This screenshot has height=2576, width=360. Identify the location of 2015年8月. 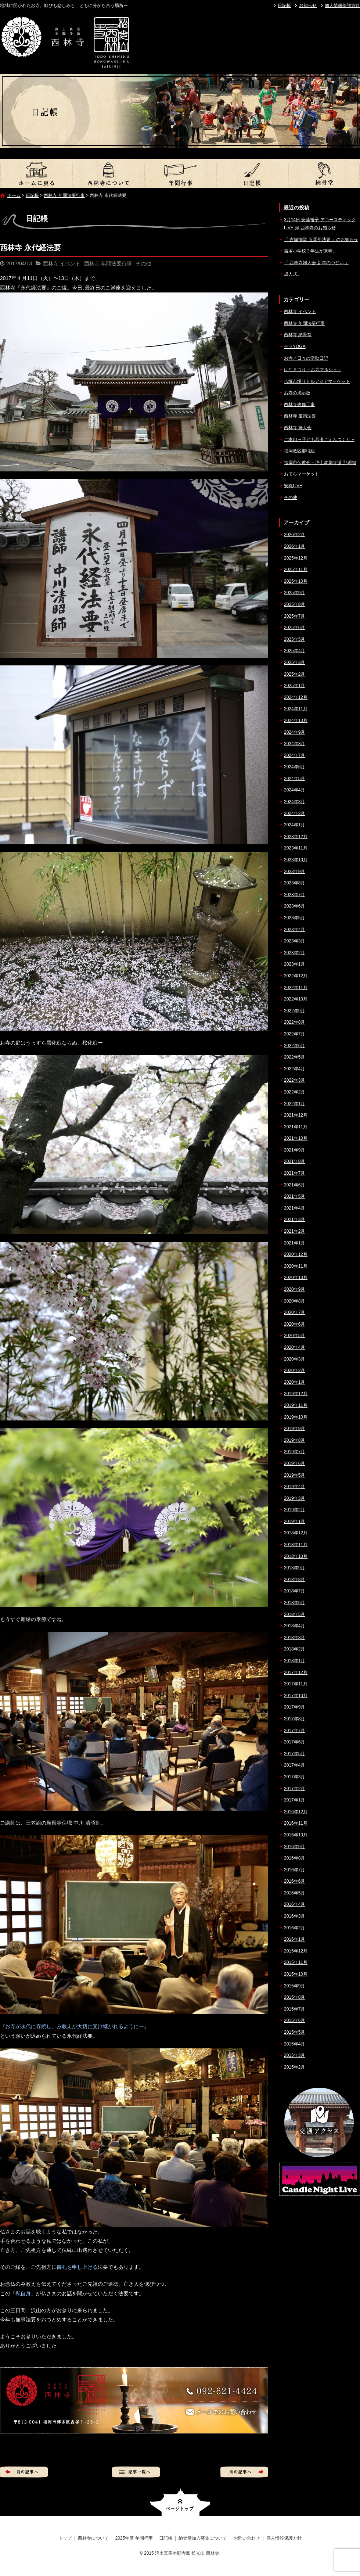
(294, 1997).